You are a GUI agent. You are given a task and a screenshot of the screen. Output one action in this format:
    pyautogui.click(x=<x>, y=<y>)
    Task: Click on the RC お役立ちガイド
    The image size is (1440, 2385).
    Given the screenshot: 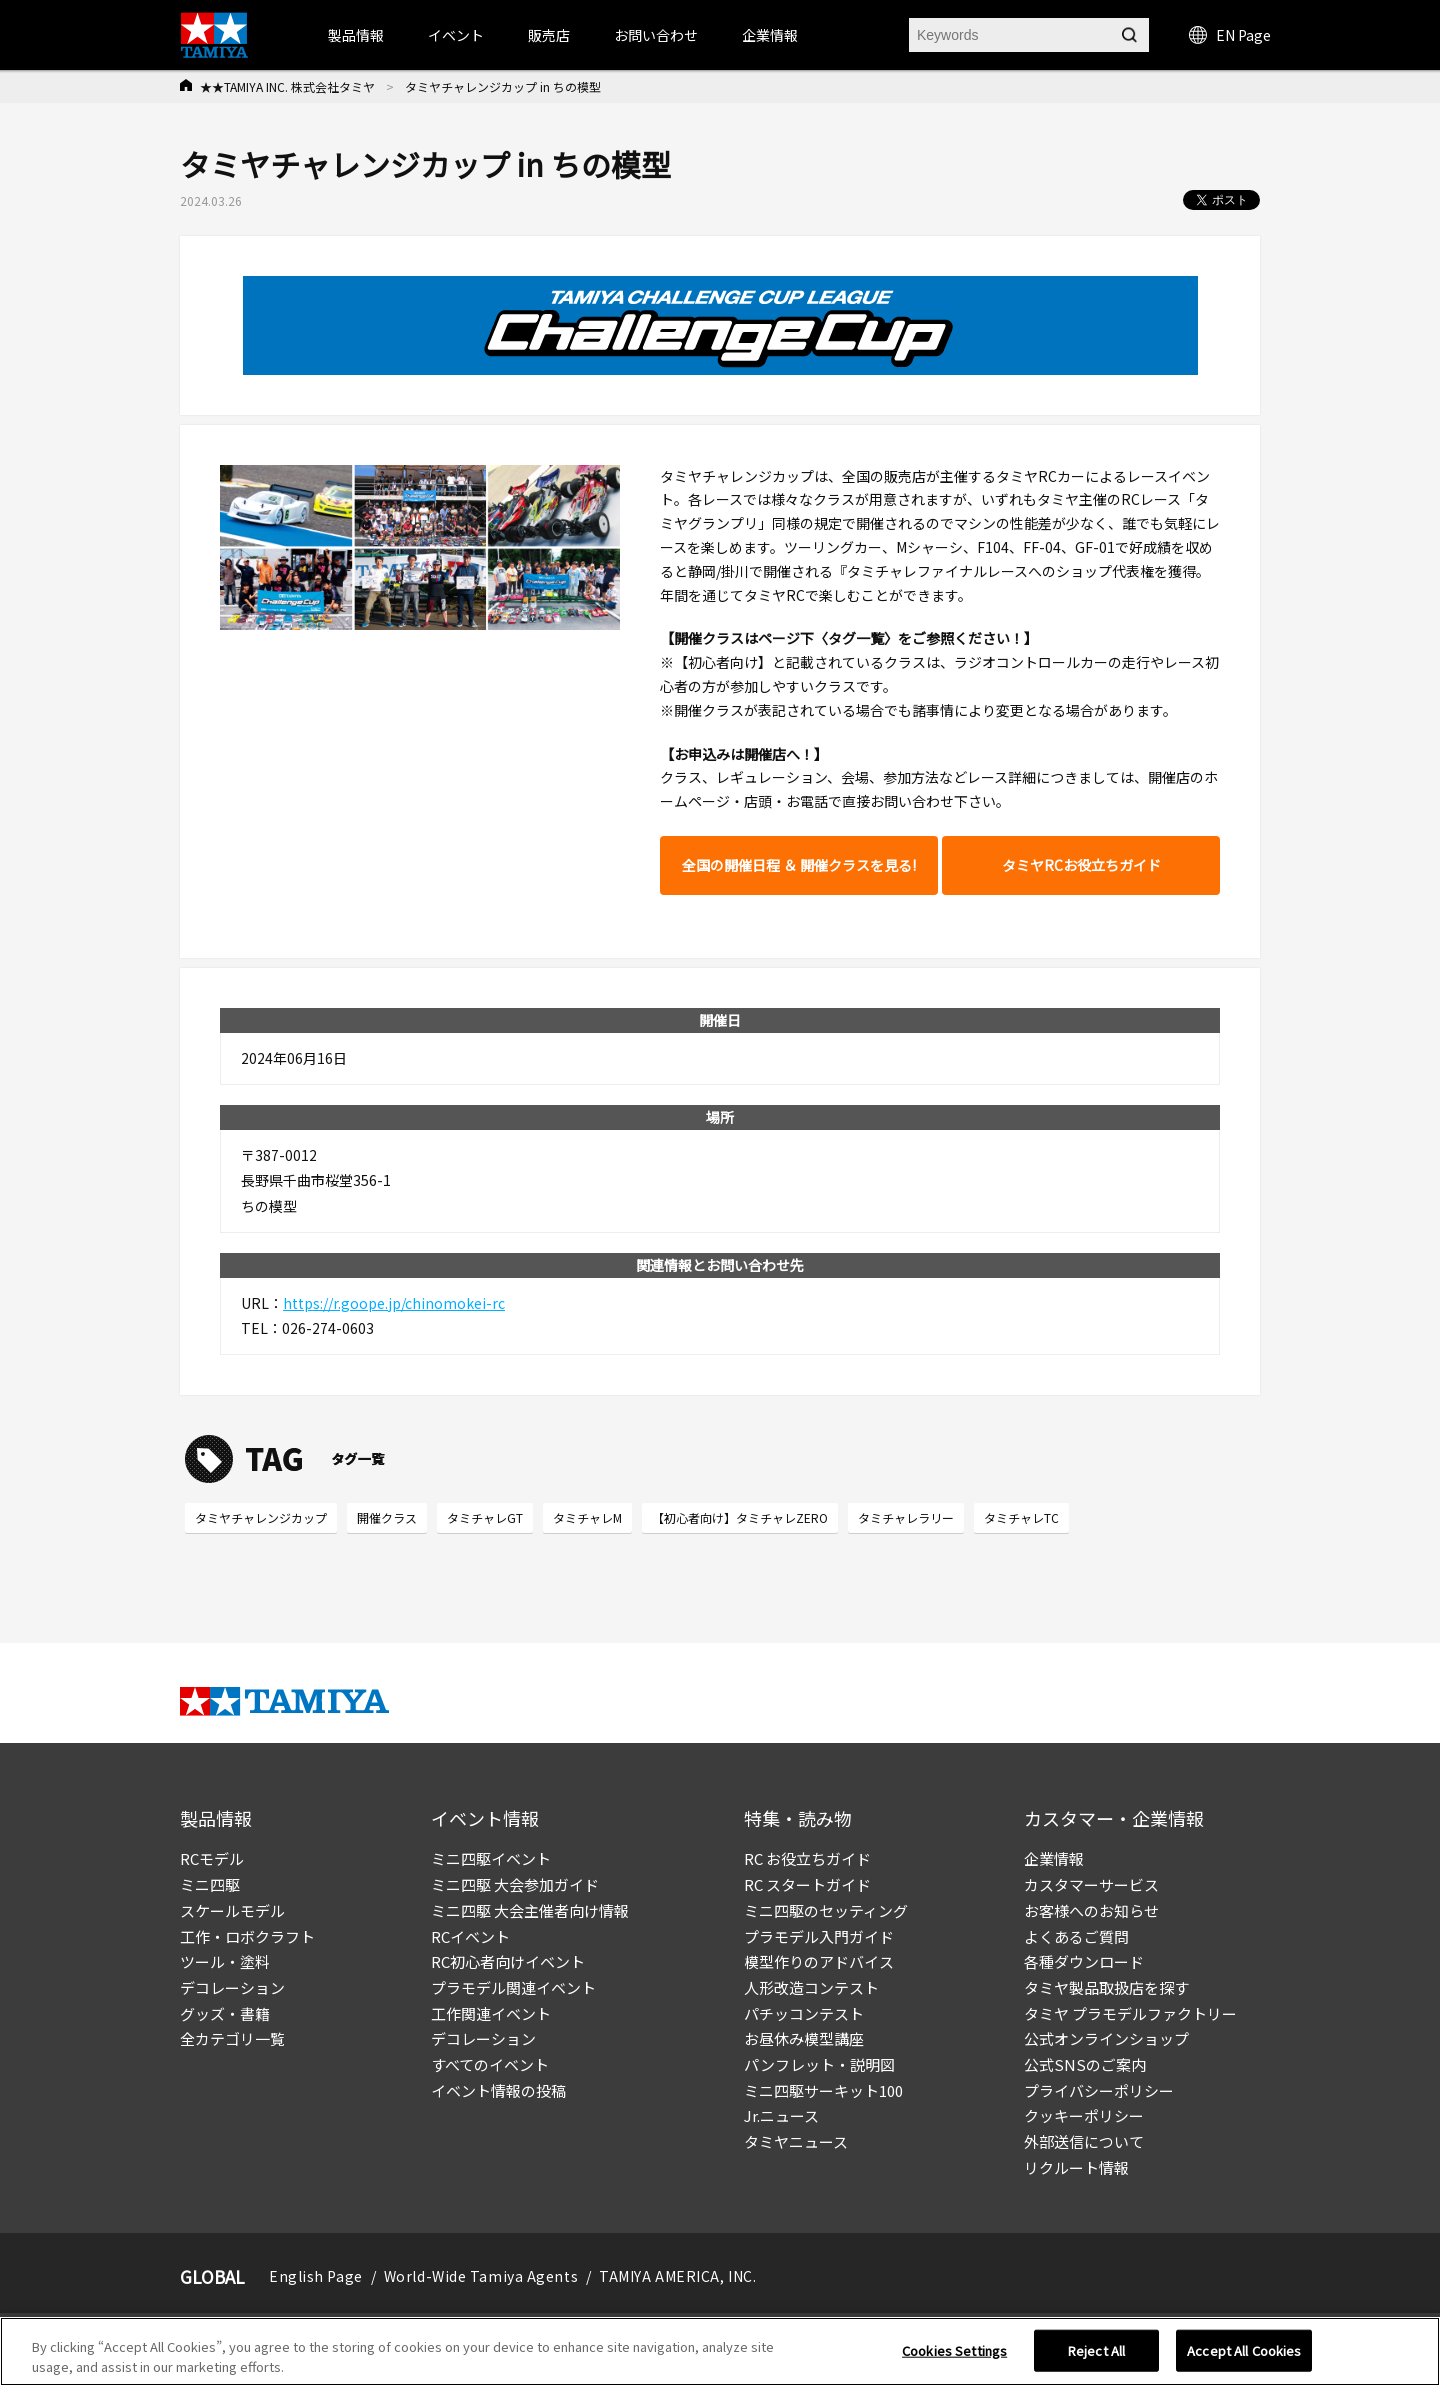 What is the action you would take?
    pyautogui.click(x=807, y=1858)
    